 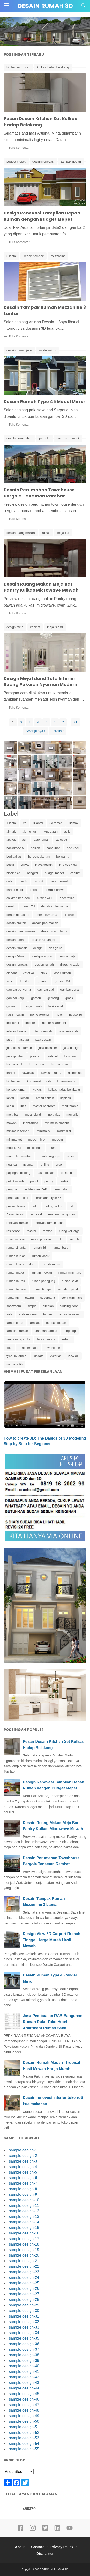 I want to click on DESAIN RUMAH 3D, so click(x=55, y=2569).